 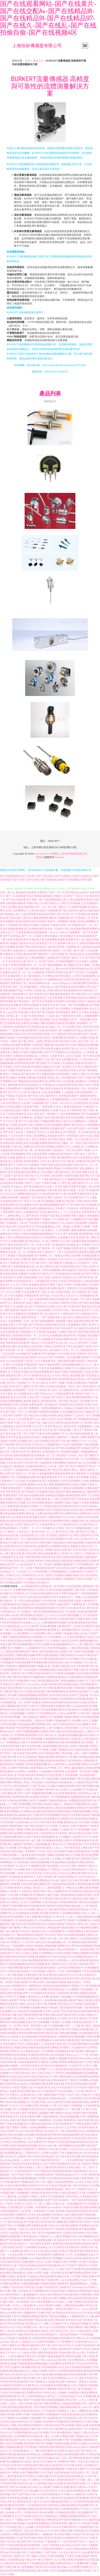 I want to click on 高清男同, so click(x=66, y=1498).